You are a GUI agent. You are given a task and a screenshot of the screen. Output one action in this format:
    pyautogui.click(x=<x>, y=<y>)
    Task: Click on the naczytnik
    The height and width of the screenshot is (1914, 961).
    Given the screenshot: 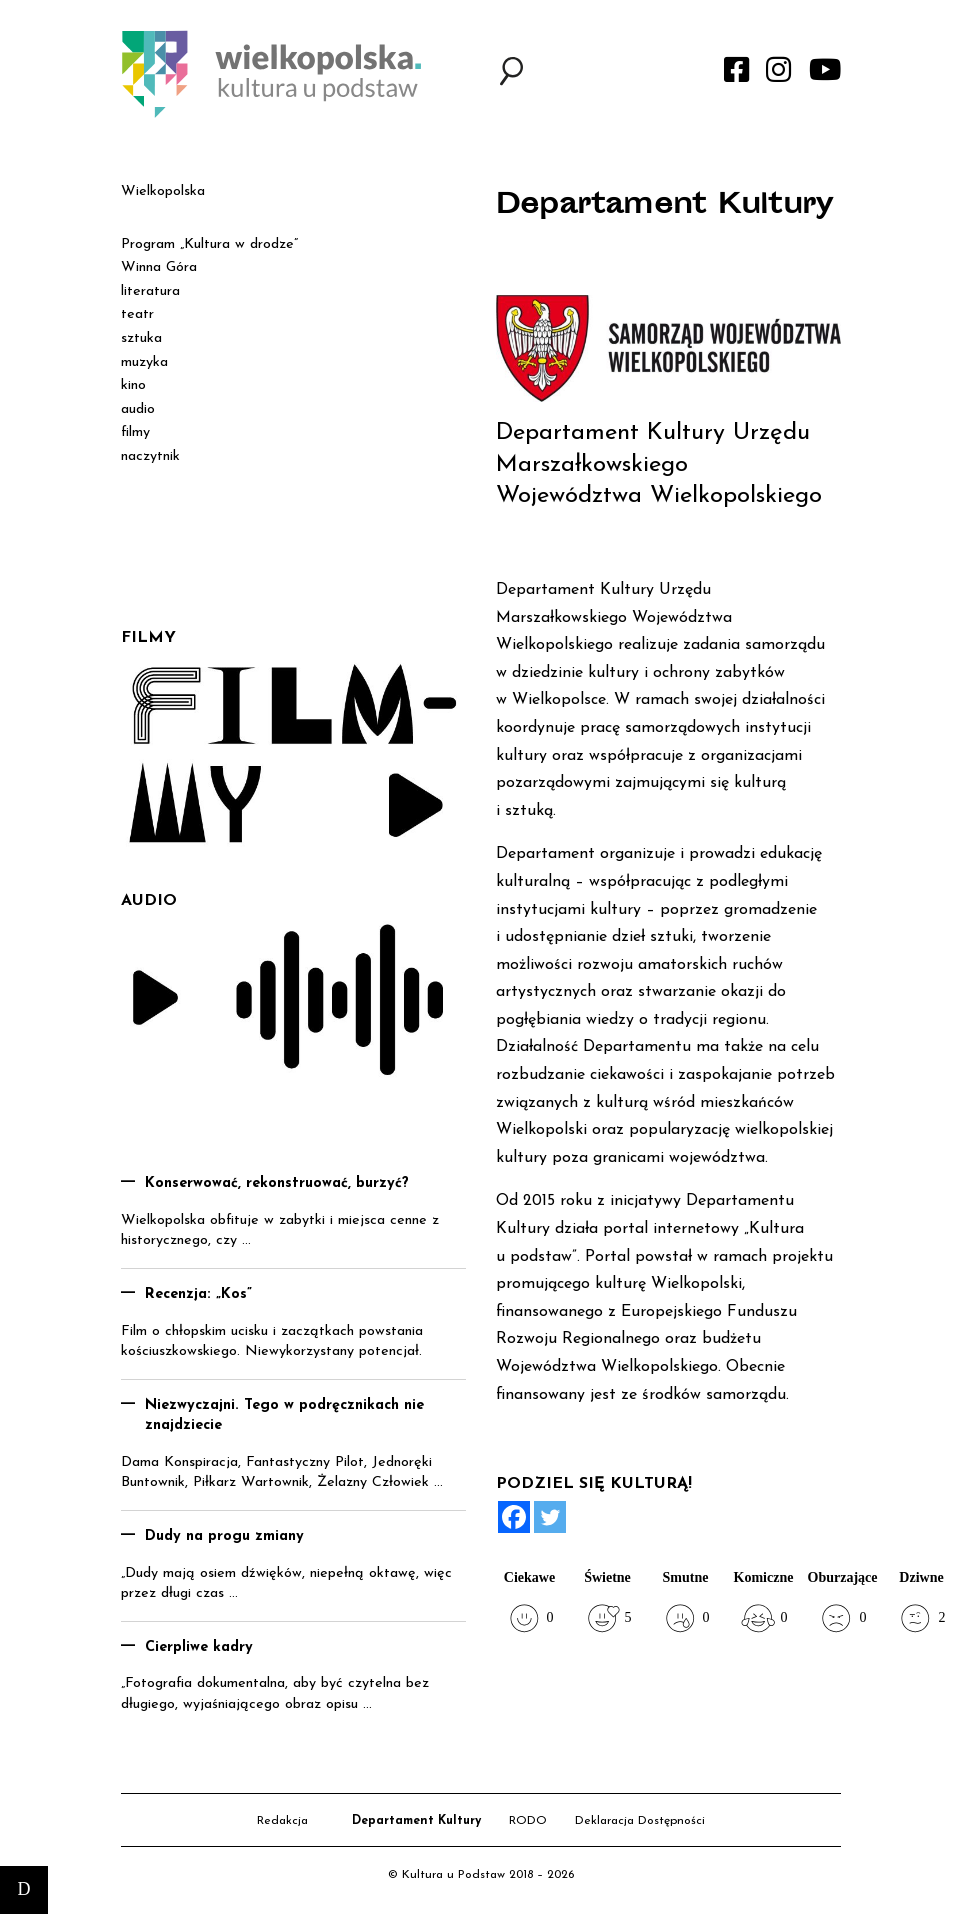 What is the action you would take?
    pyautogui.click(x=150, y=456)
    